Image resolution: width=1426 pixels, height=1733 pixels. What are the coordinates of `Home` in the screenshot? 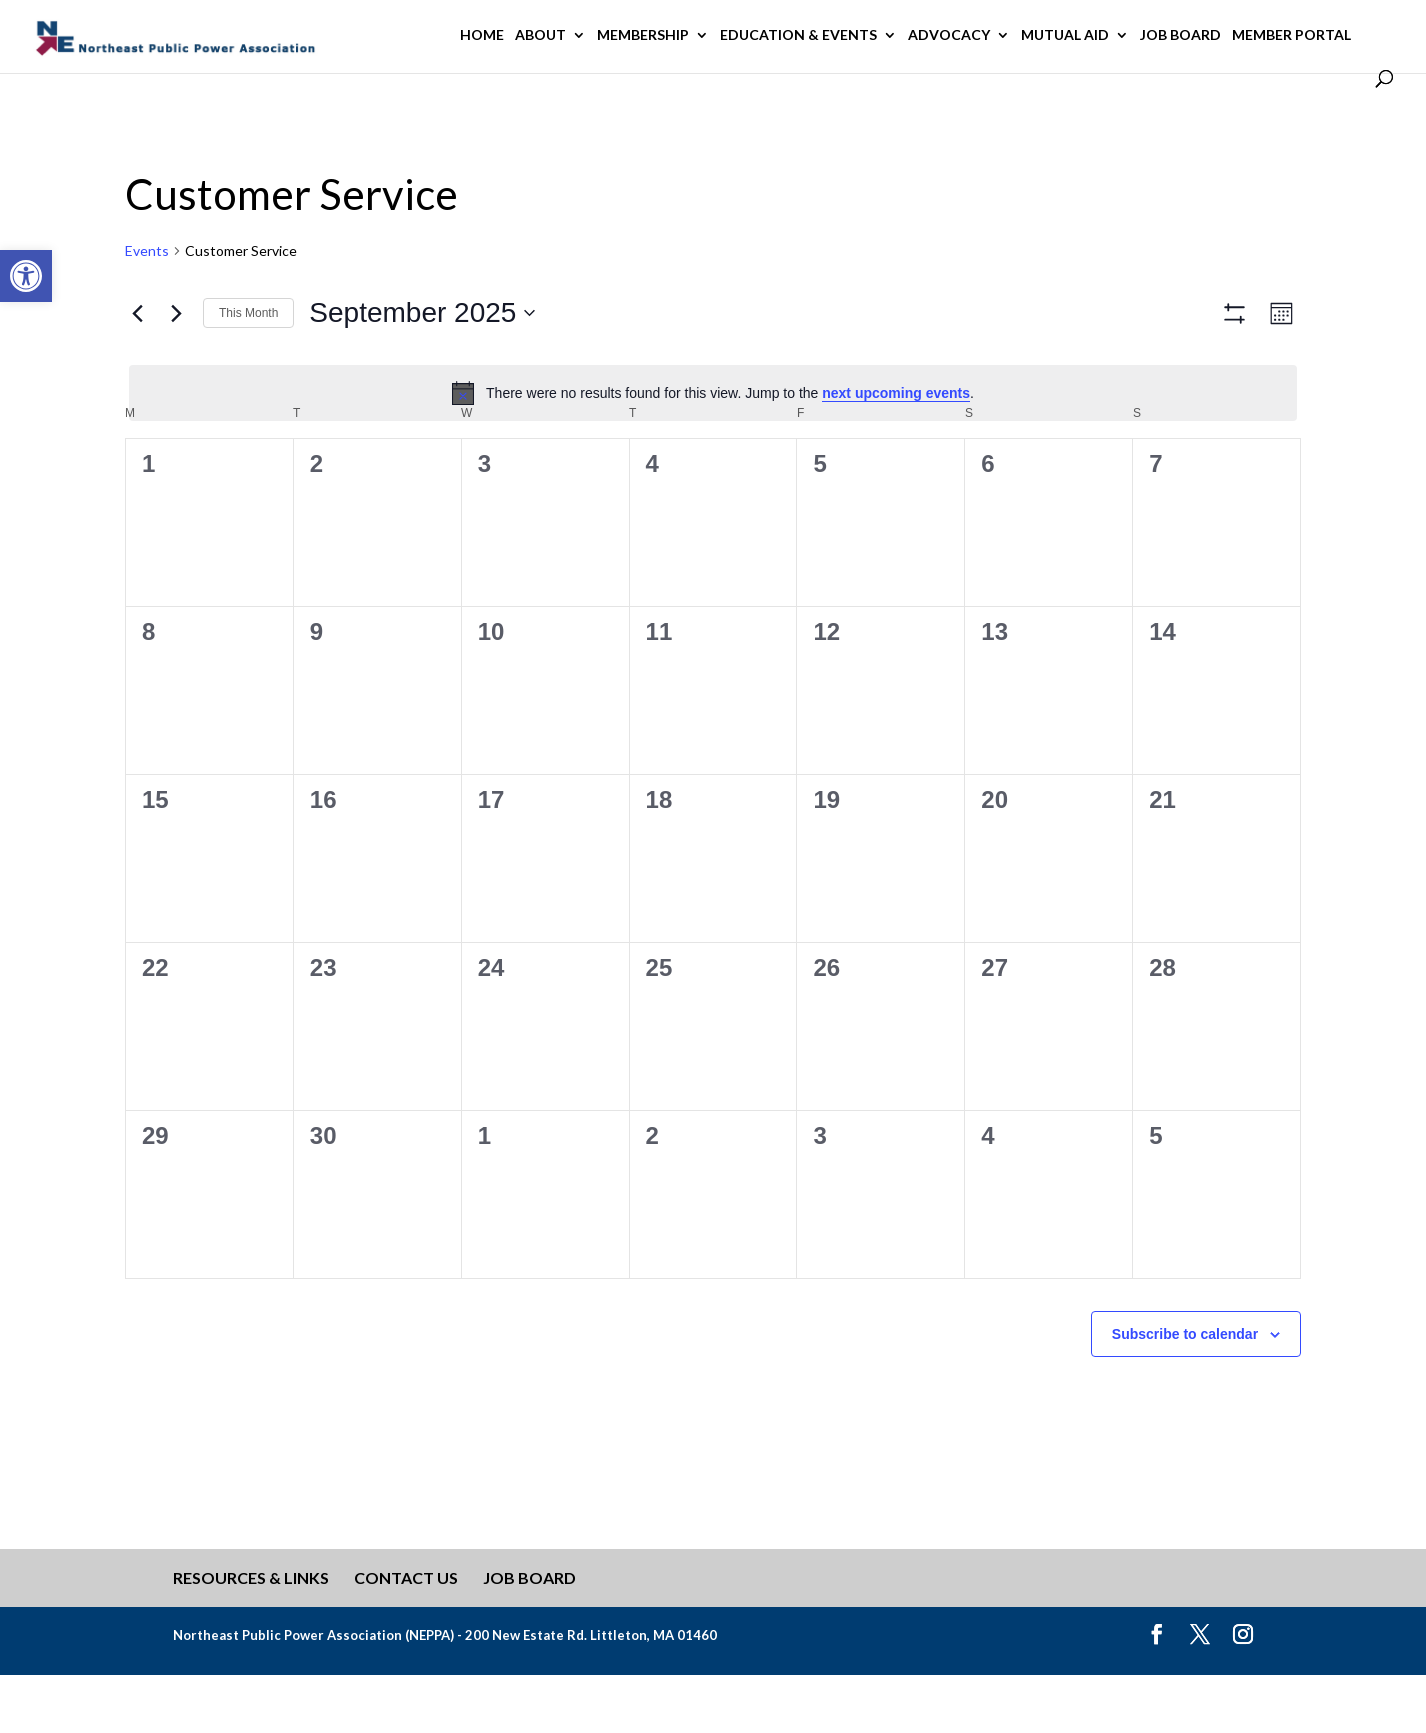 It's located at (482, 35).